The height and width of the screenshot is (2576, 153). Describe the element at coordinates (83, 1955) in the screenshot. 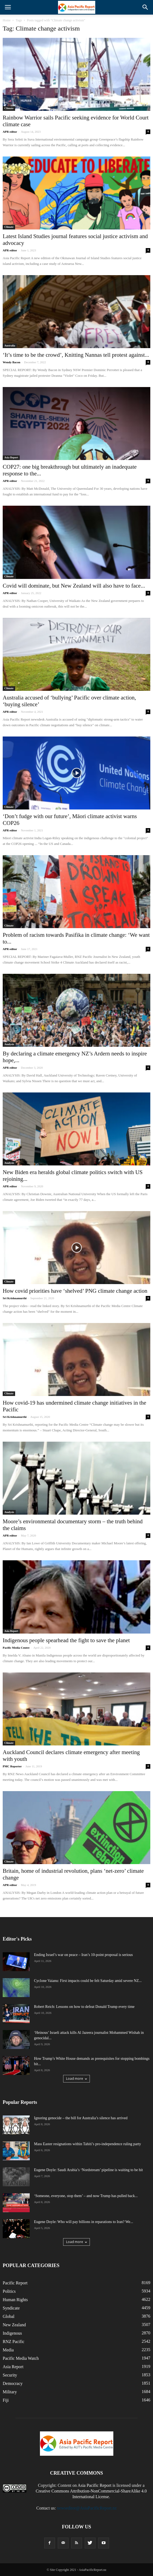

I see `Ending Israel’s war on peace – Iran’s 10-point proposal is serious` at that location.